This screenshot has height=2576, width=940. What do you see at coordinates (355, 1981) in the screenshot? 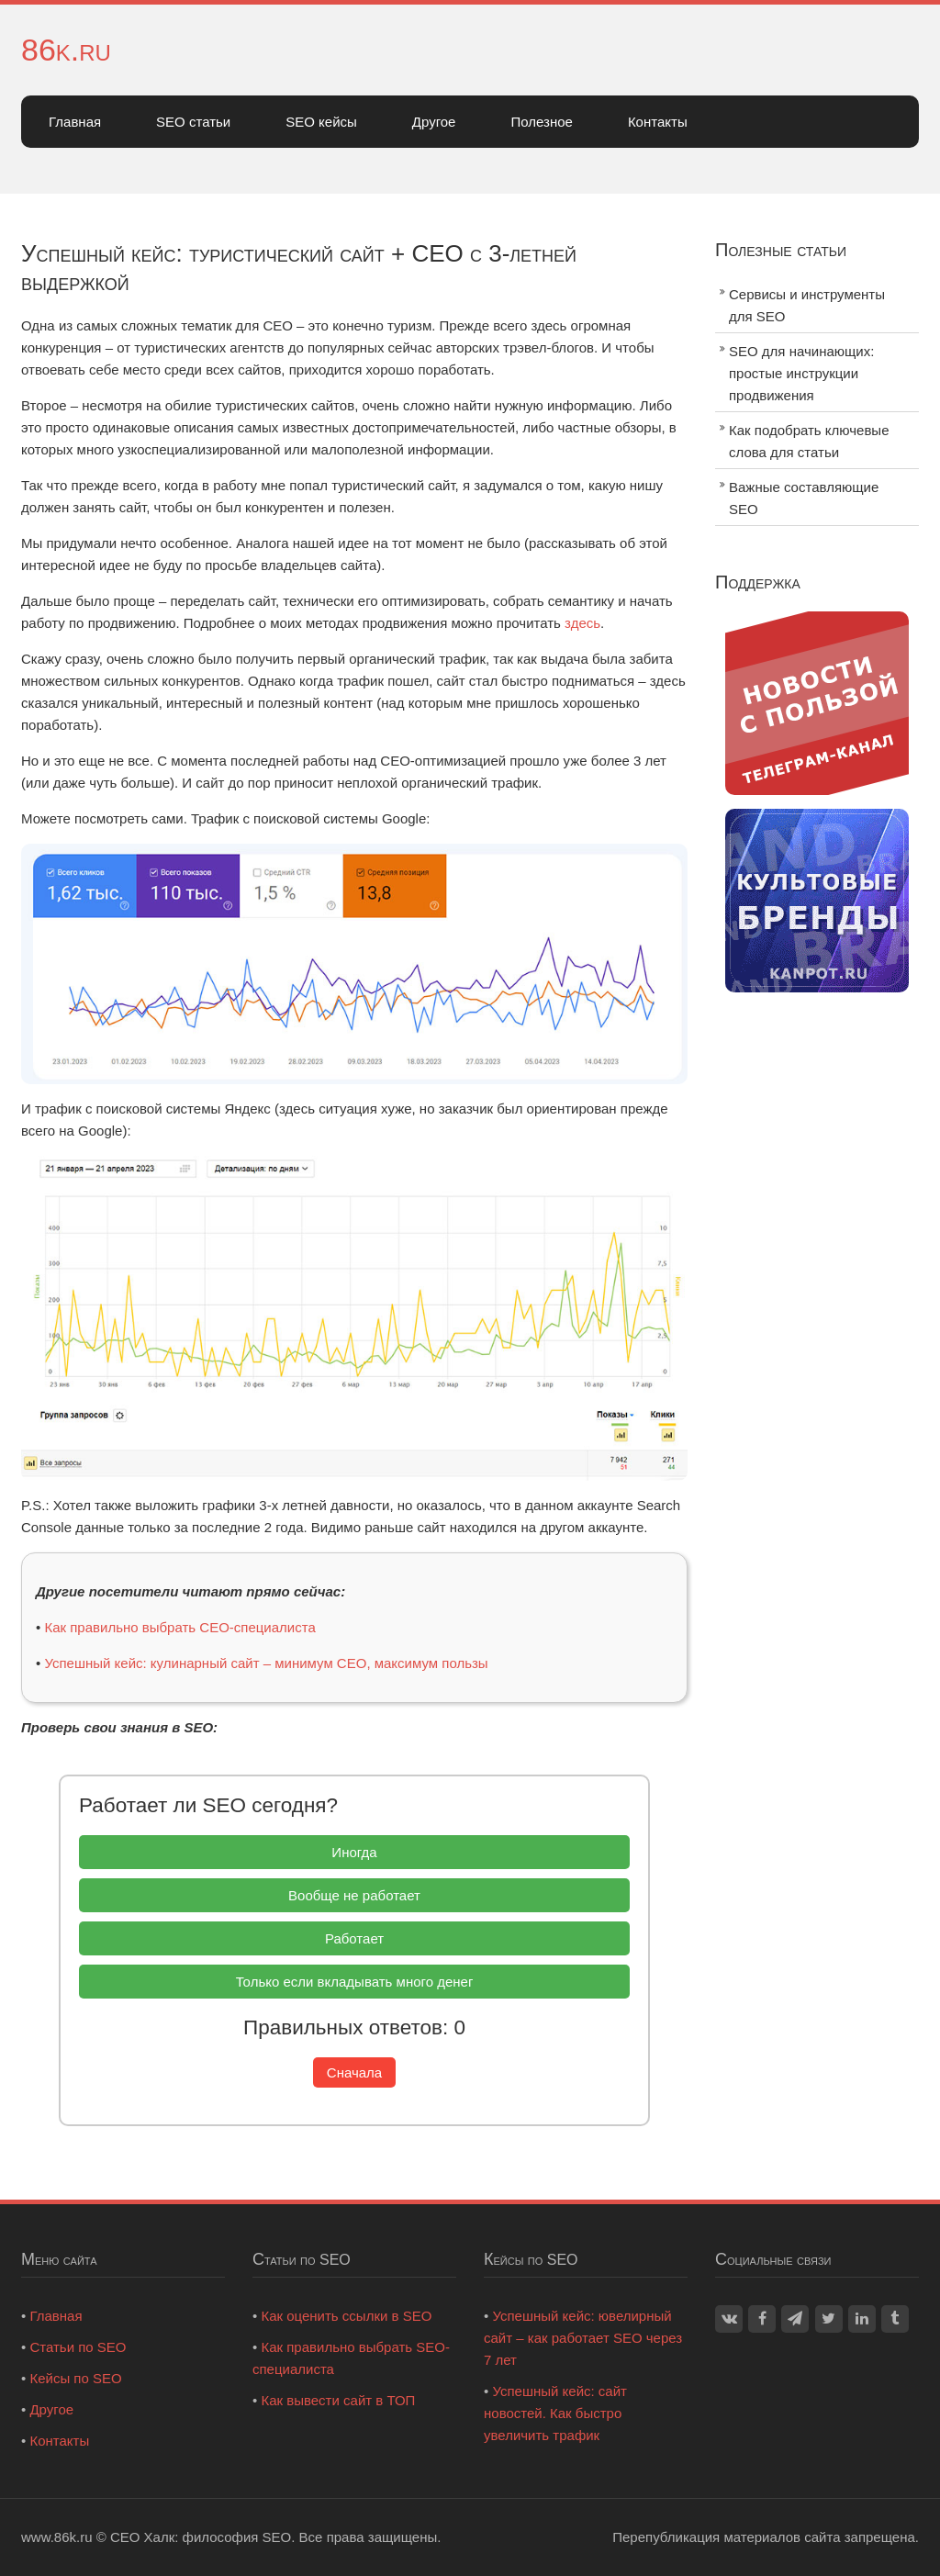
I see `Только если вкладывать много денег` at bounding box center [355, 1981].